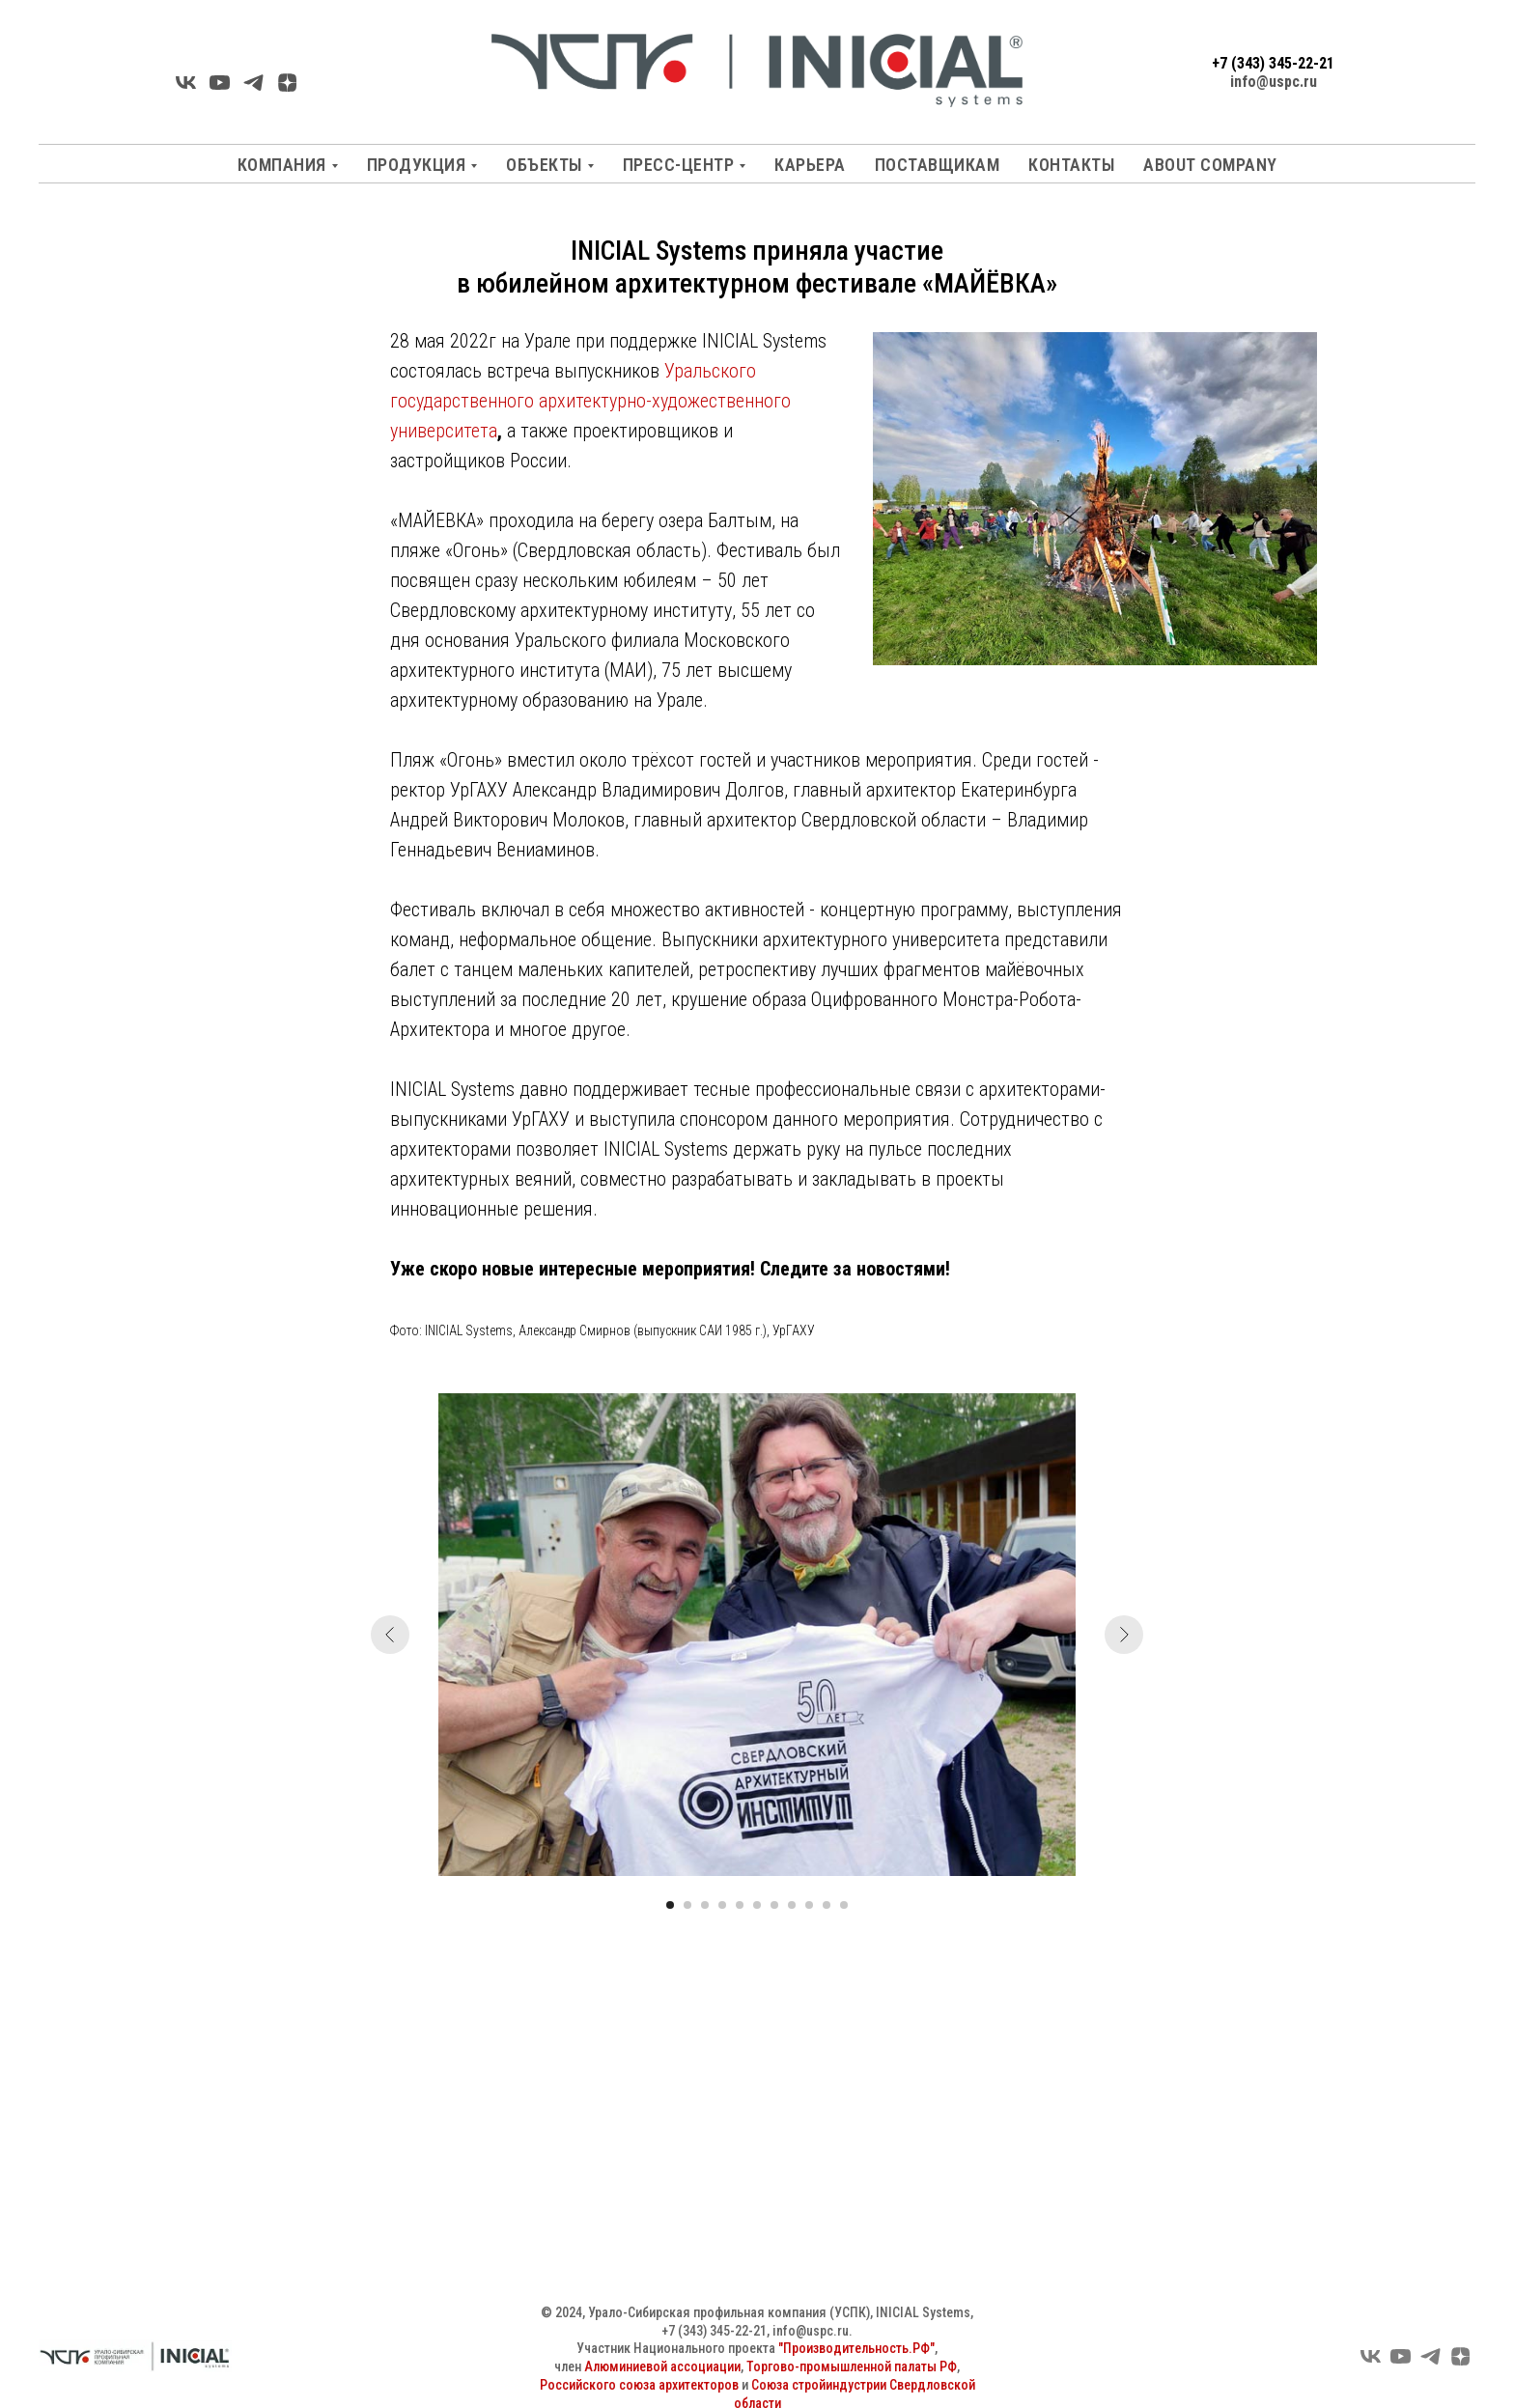 The image size is (1514, 2408). What do you see at coordinates (670, 1905) in the screenshot?
I see `[Перейти к слайду 1]` at bounding box center [670, 1905].